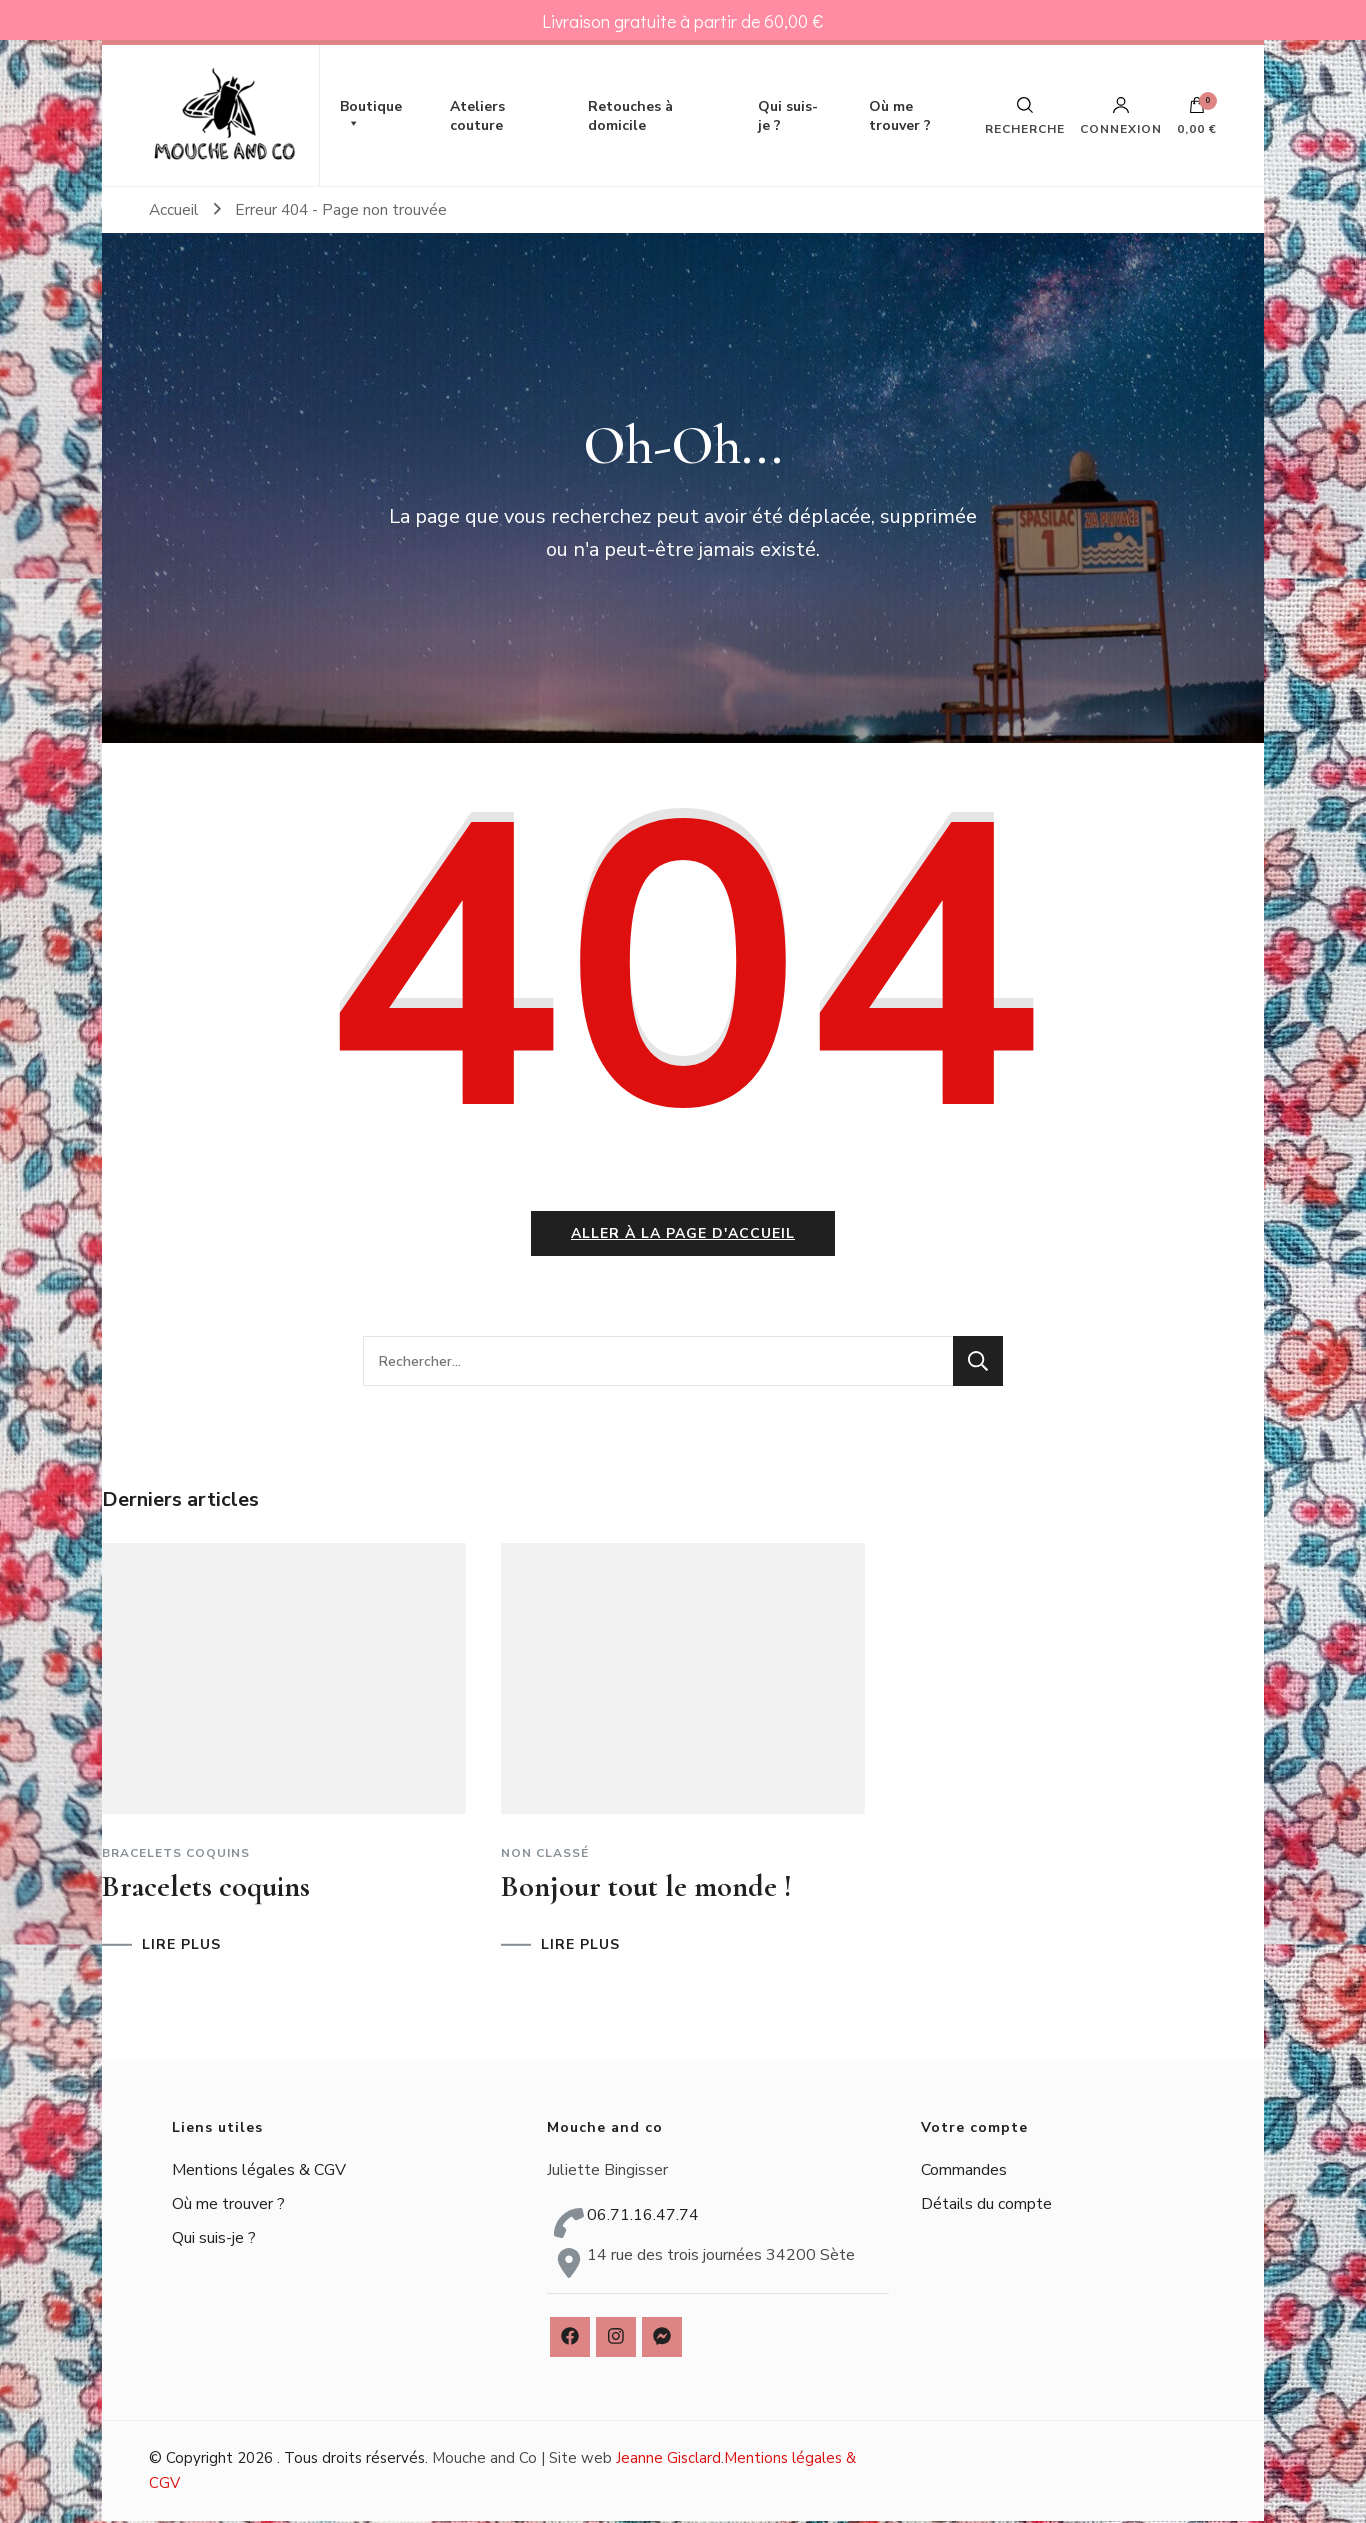  I want to click on Ateliers couture, so click(477, 116).